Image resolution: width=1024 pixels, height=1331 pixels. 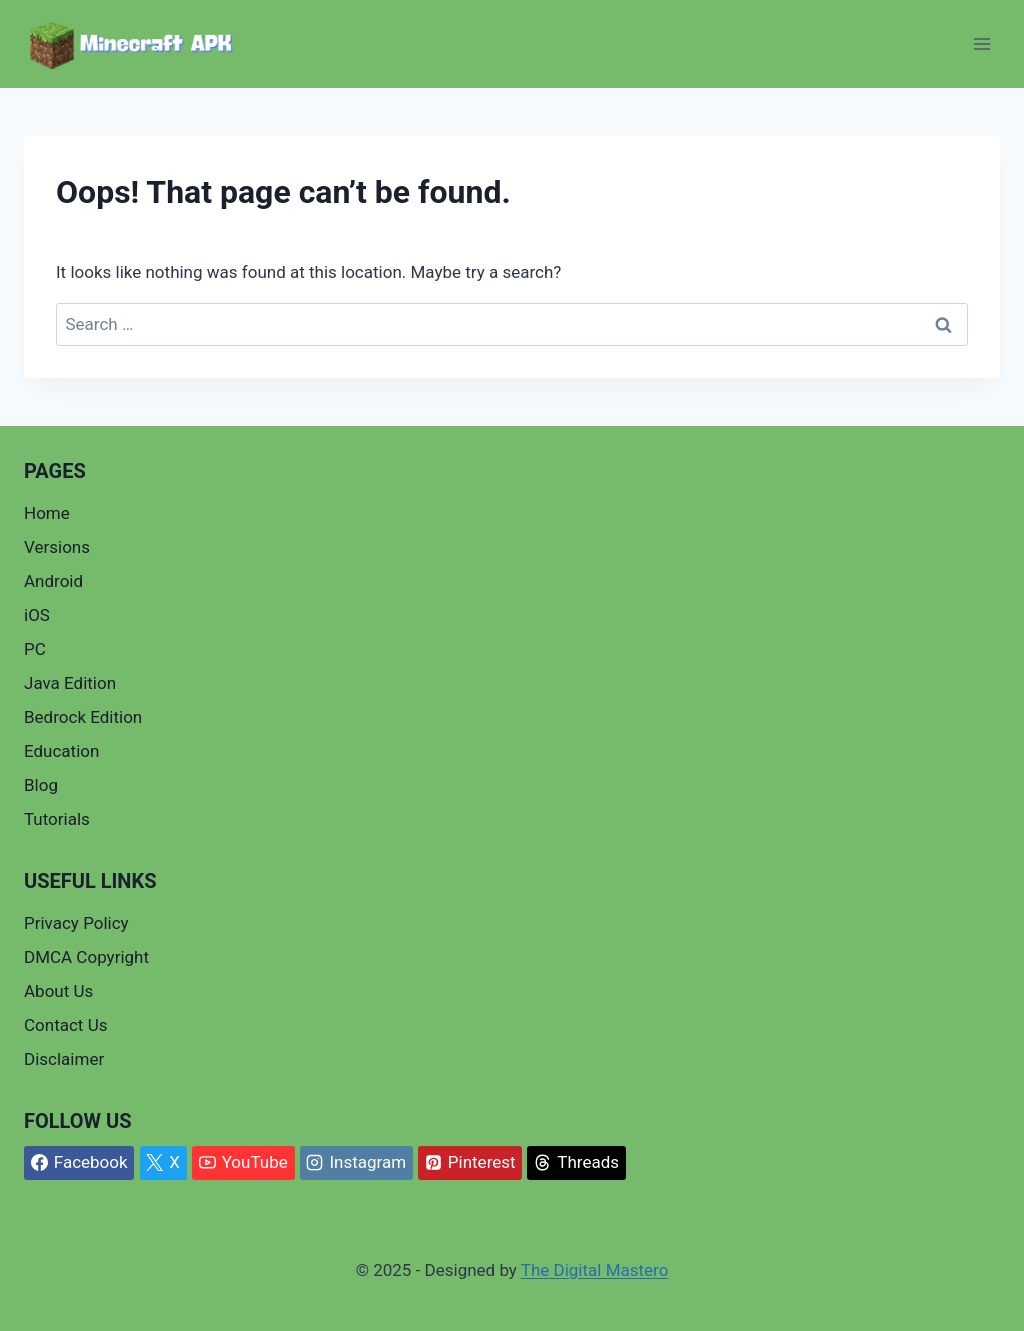 I want to click on Android, so click(x=53, y=581).